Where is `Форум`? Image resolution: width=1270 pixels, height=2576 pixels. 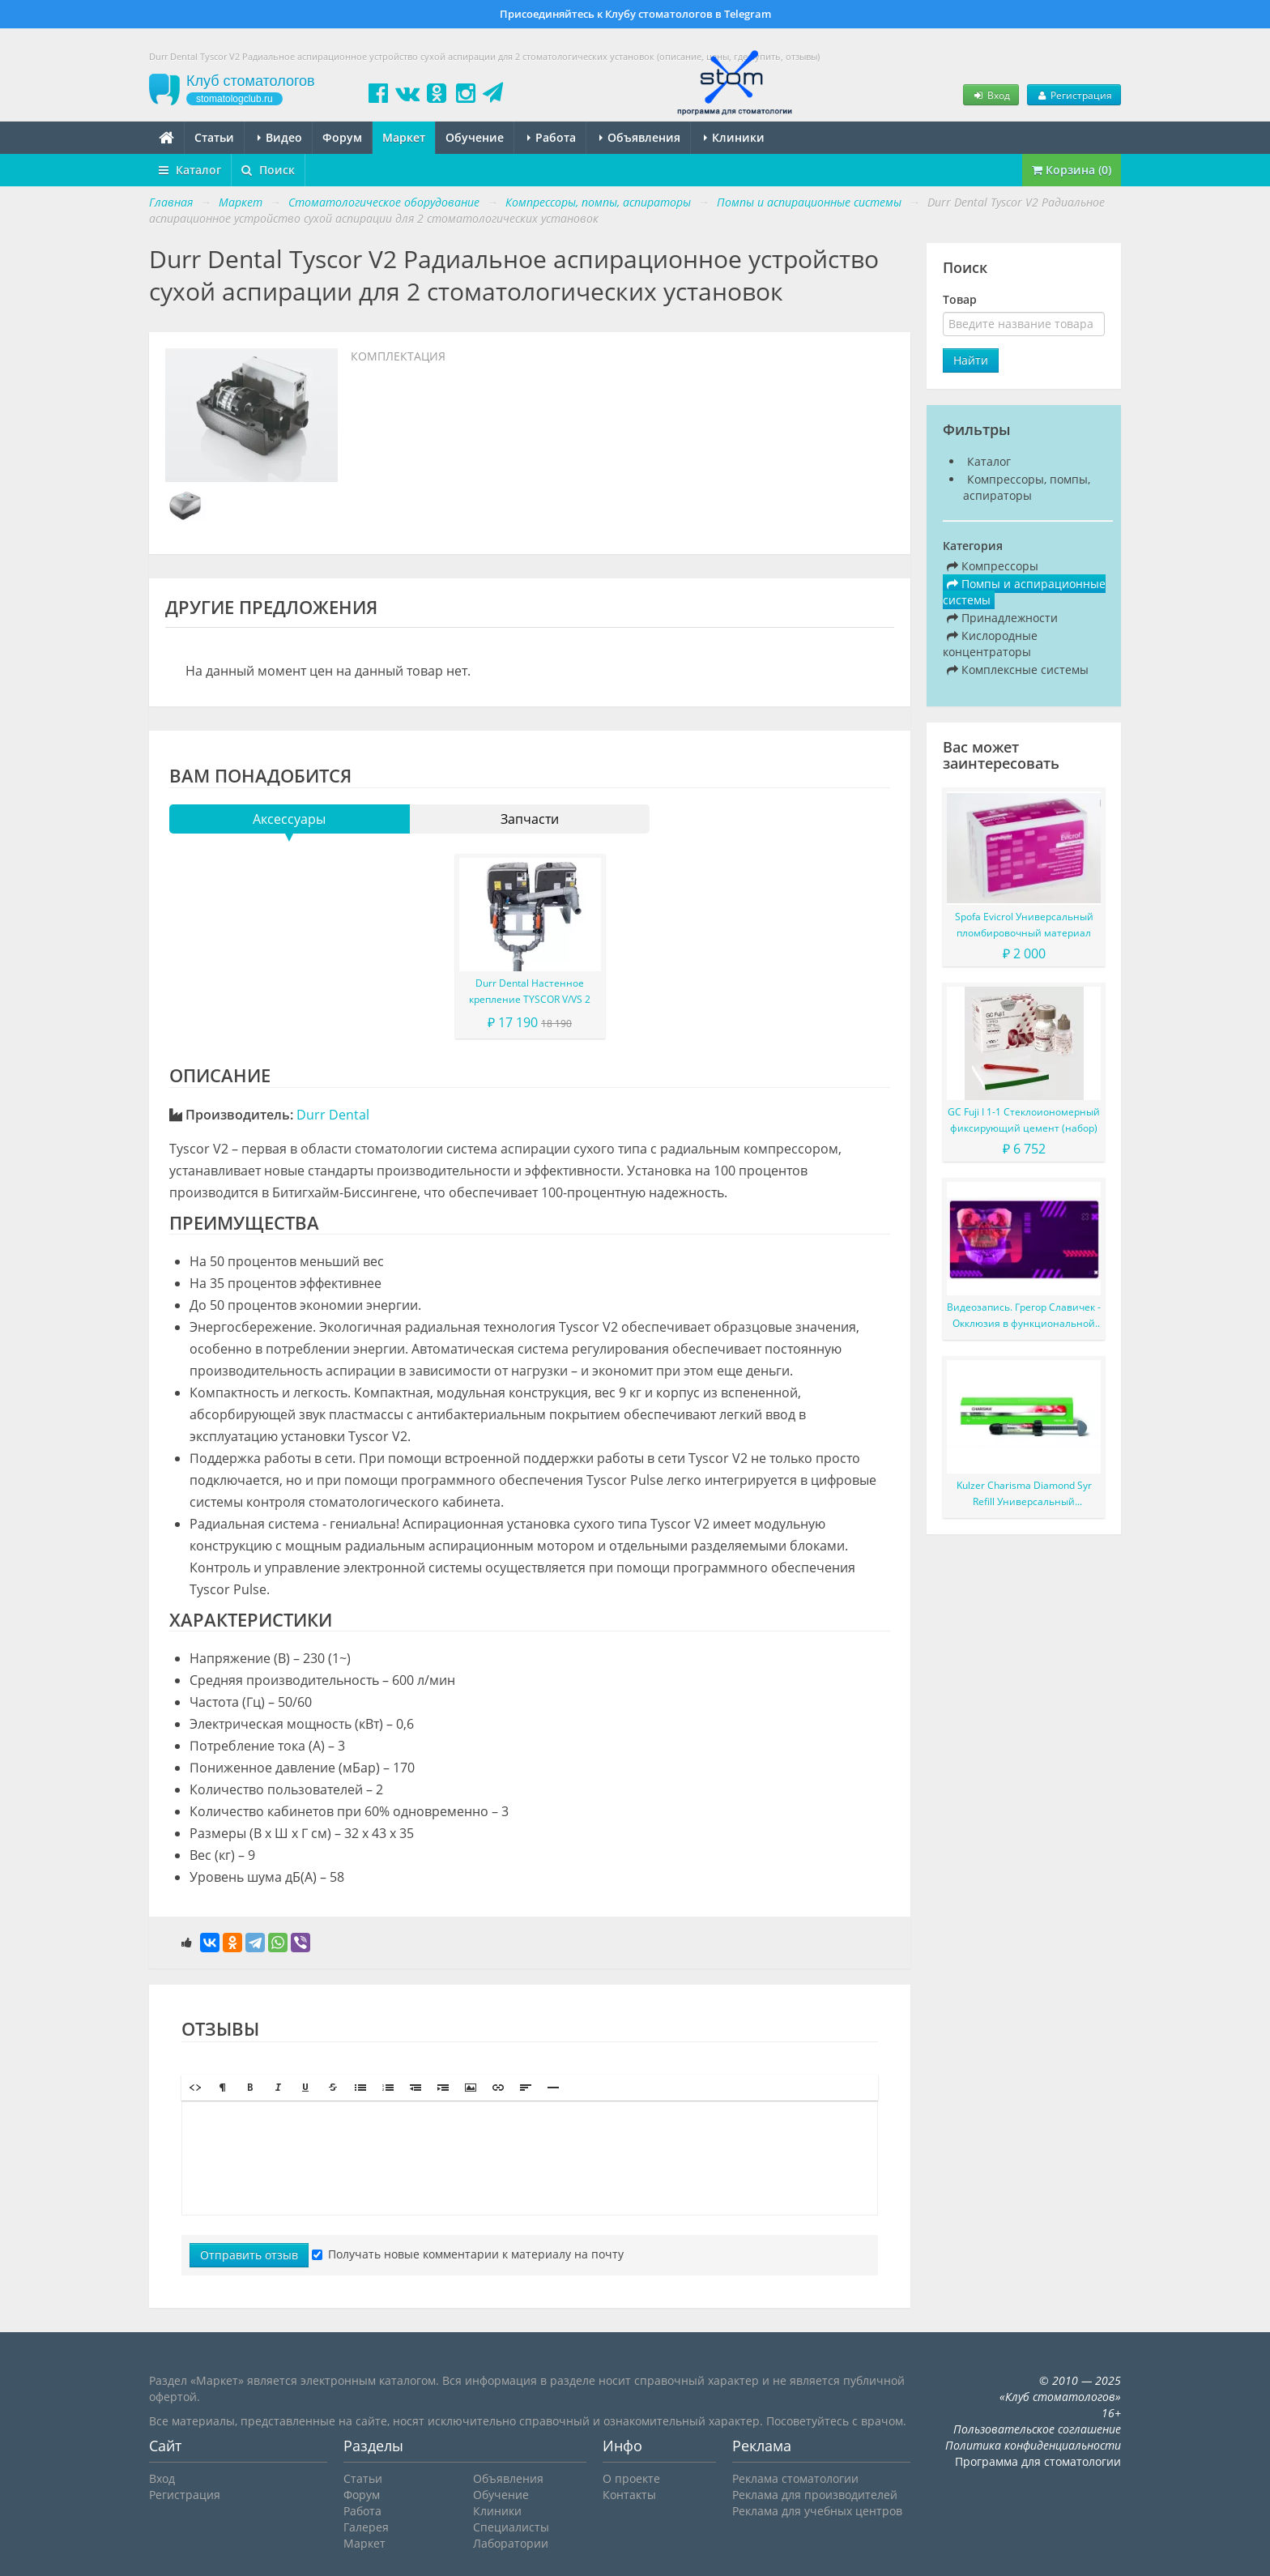
Форум is located at coordinates (342, 137).